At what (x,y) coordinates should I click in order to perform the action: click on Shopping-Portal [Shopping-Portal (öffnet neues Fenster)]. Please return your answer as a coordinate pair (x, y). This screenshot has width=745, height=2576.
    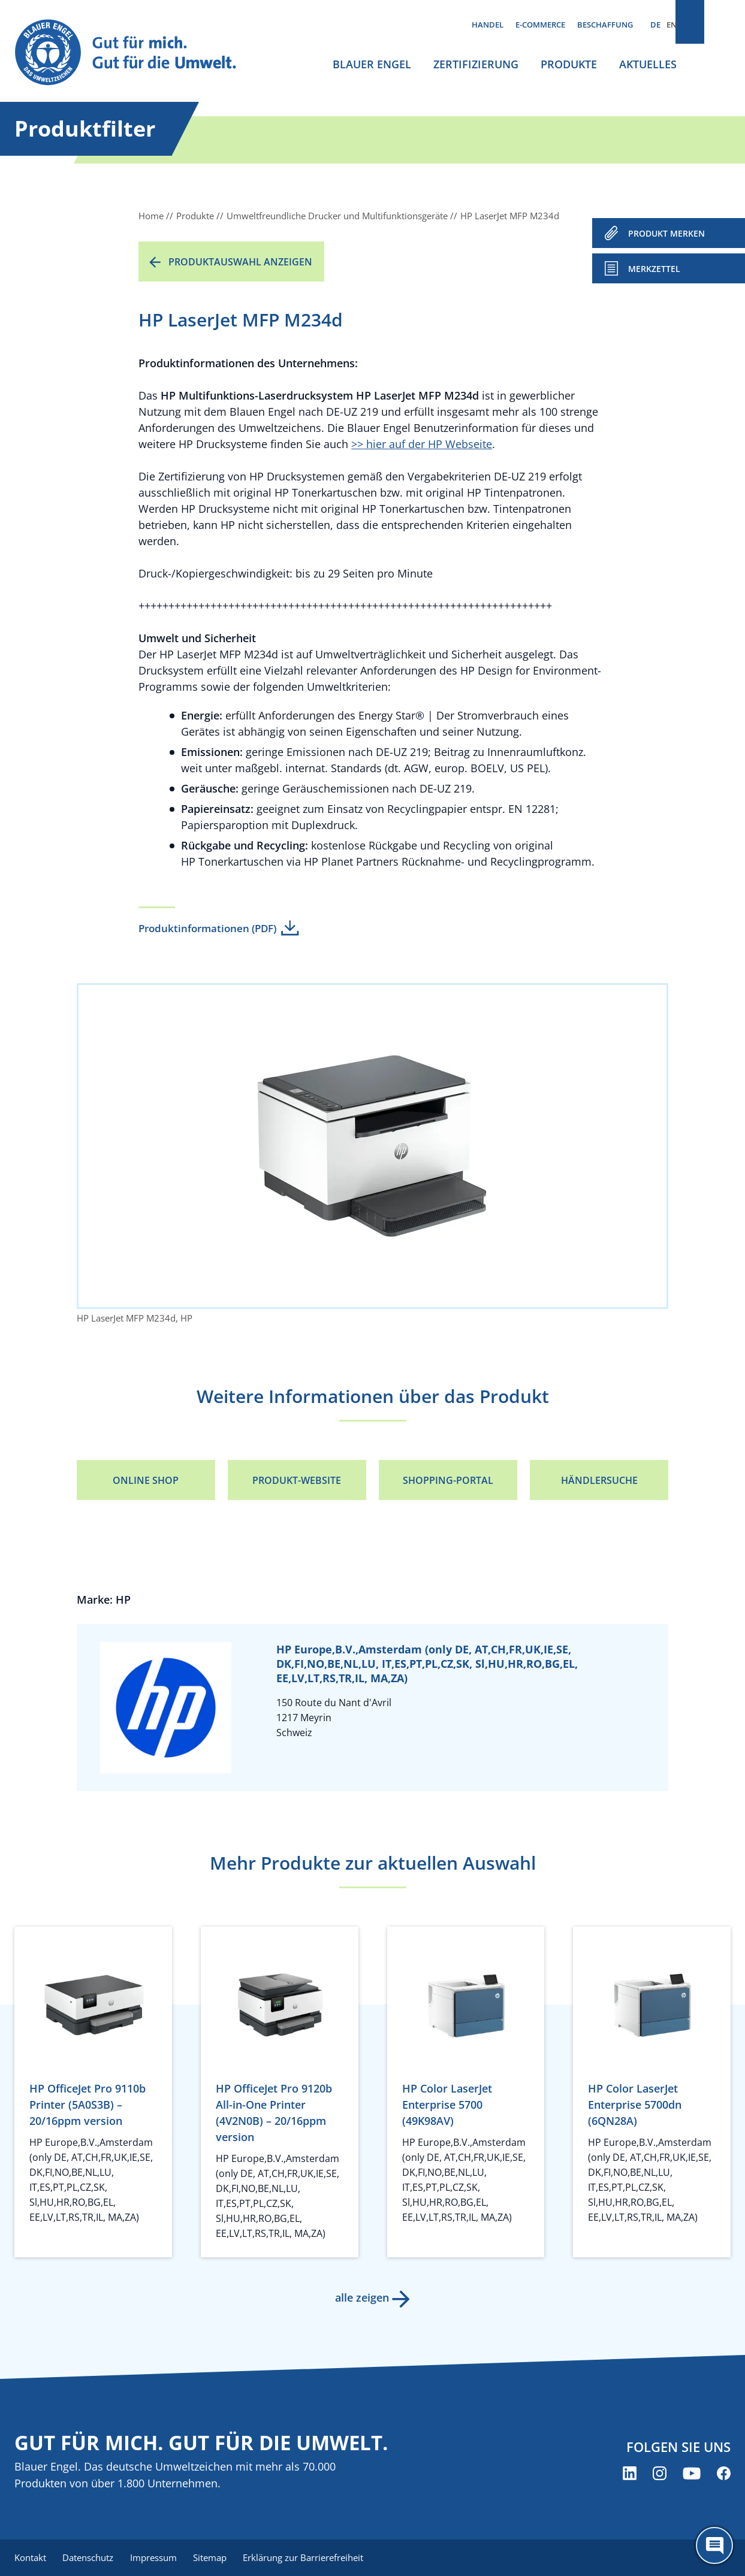
    Looking at the image, I should click on (448, 1480).